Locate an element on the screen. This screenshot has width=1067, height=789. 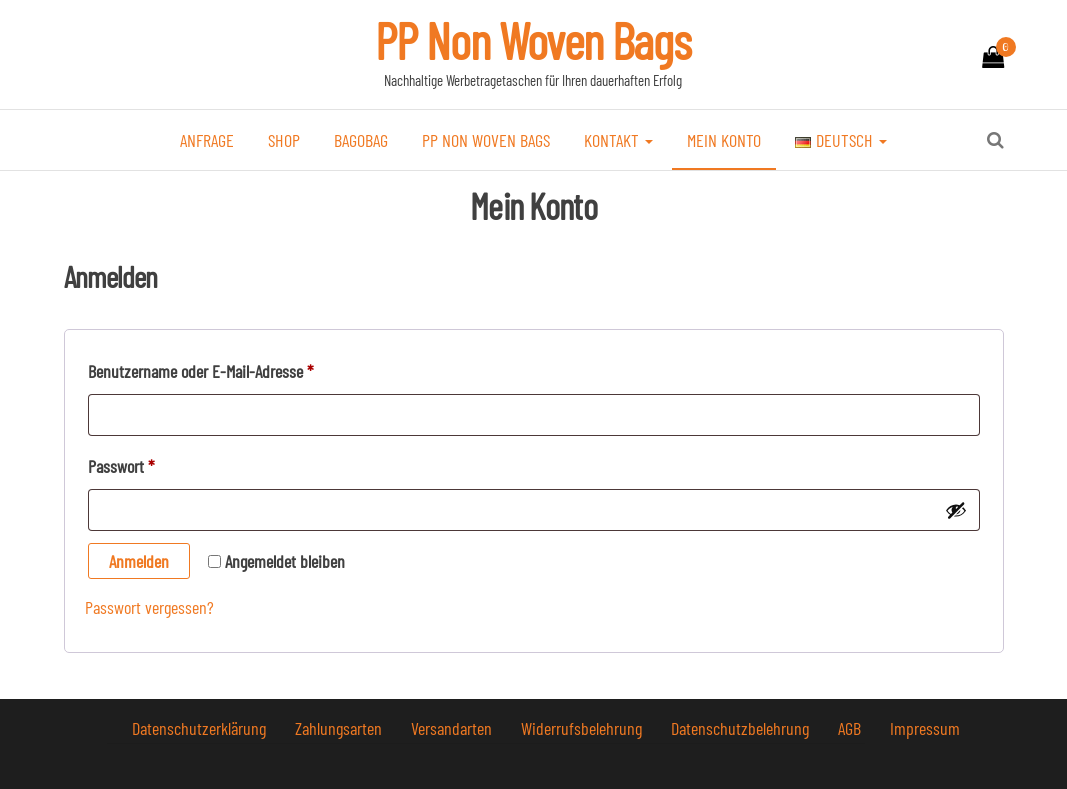
Datenschutzbelehrung is located at coordinates (742, 728).